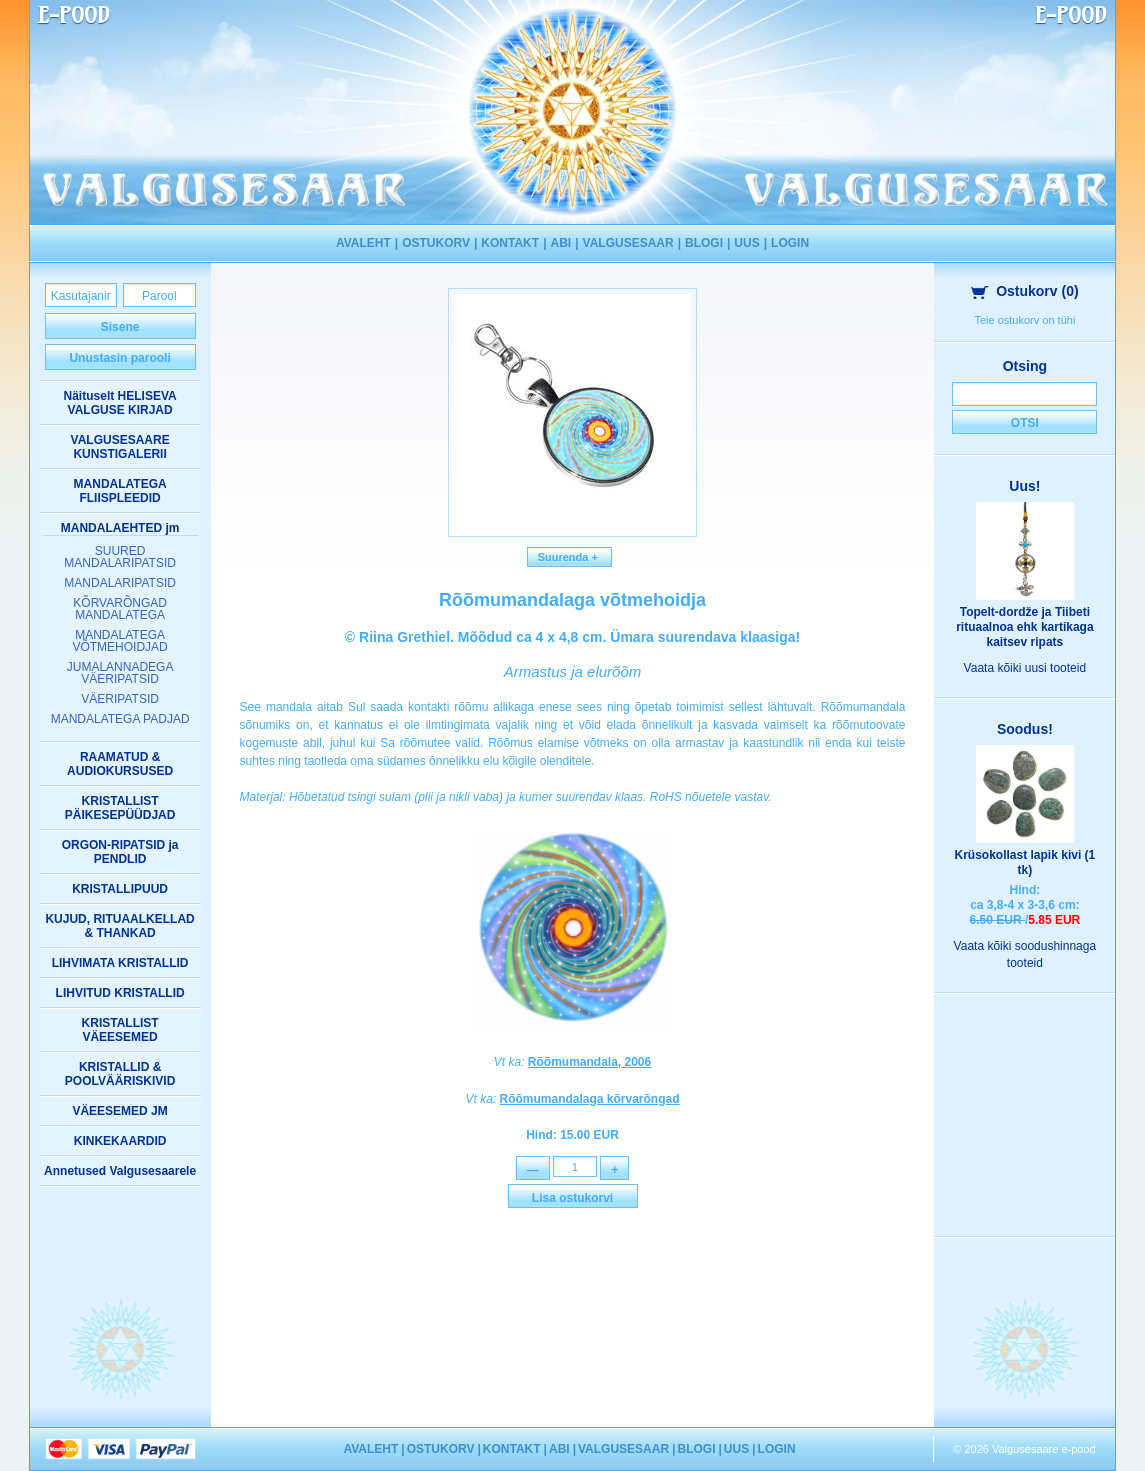 The width and height of the screenshot is (1145, 1471). I want to click on KRISTALLIST VÄEESEMED, so click(120, 1030).